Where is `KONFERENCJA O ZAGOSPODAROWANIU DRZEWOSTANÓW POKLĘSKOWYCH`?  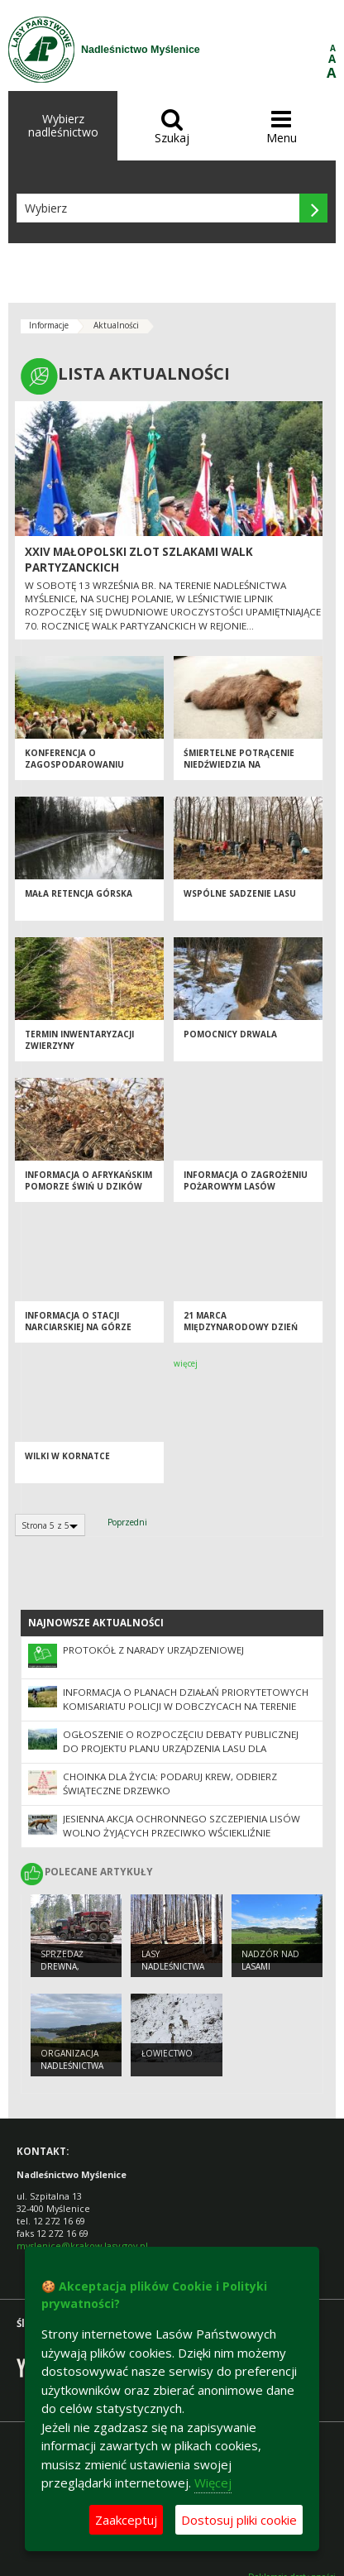
KONFERENCJA O ZAGOSPODAROWANIU DRZEWOSTANÓW POKLĘSKOWYCH is located at coordinates (74, 771).